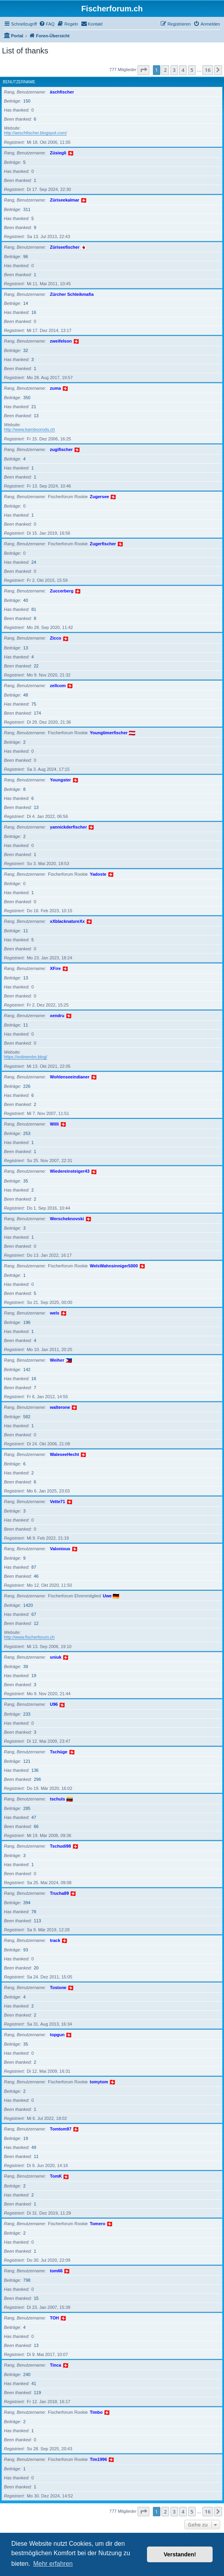 Image resolution: width=224 pixels, height=2576 pixels. Describe the element at coordinates (107, 1595) in the screenshot. I see `Uwe` at that location.